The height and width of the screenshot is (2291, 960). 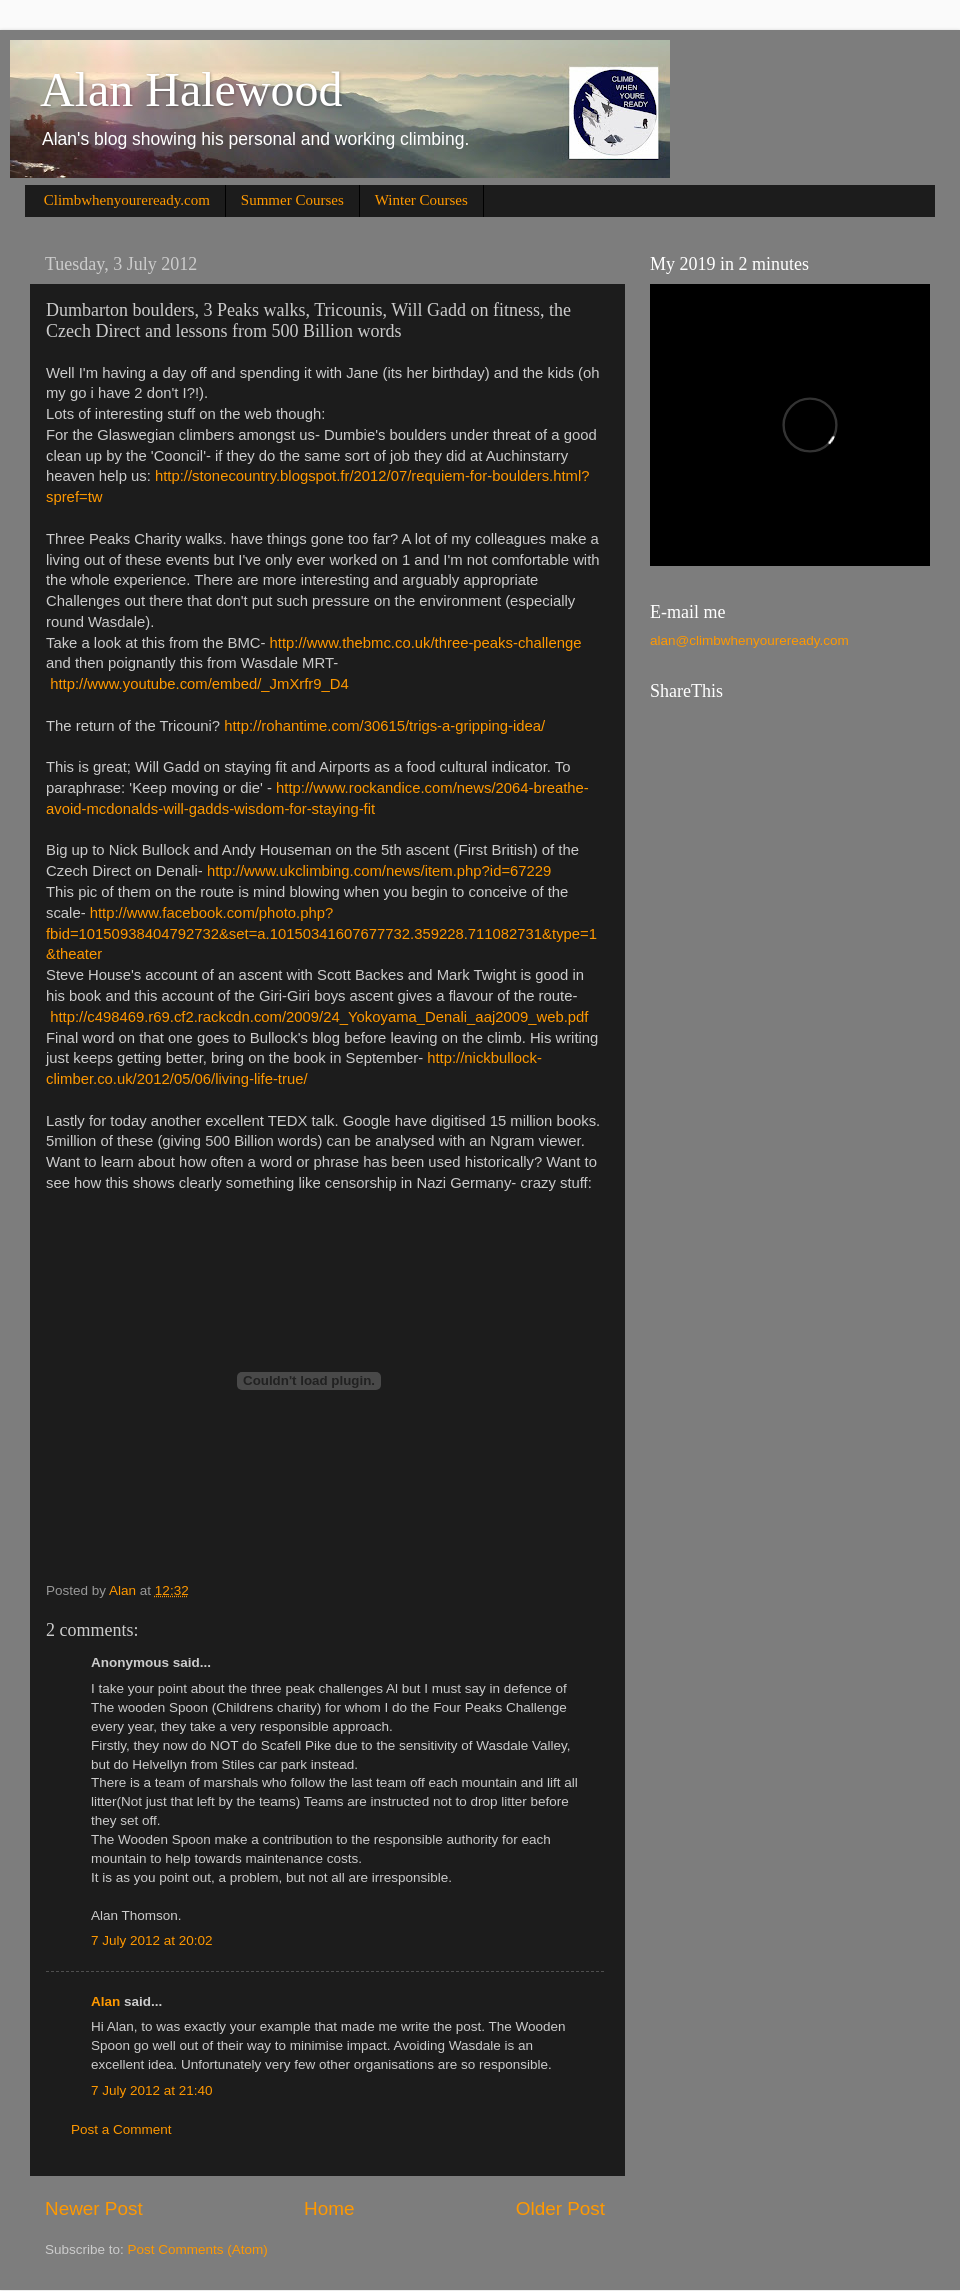 I want to click on Newer Post, so click(x=94, y=2208).